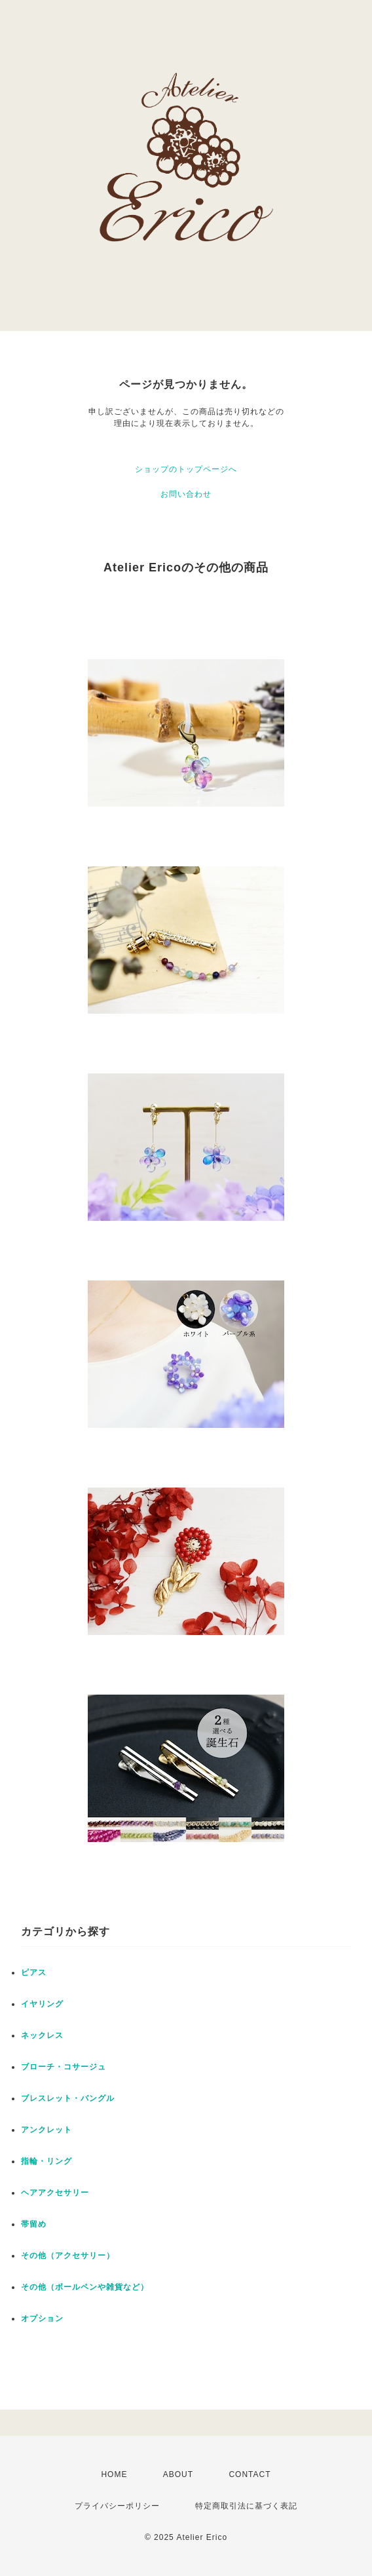 The image size is (372, 2576). What do you see at coordinates (46, 2129) in the screenshot?
I see `アンクレット` at bounding box center [46, 2129].